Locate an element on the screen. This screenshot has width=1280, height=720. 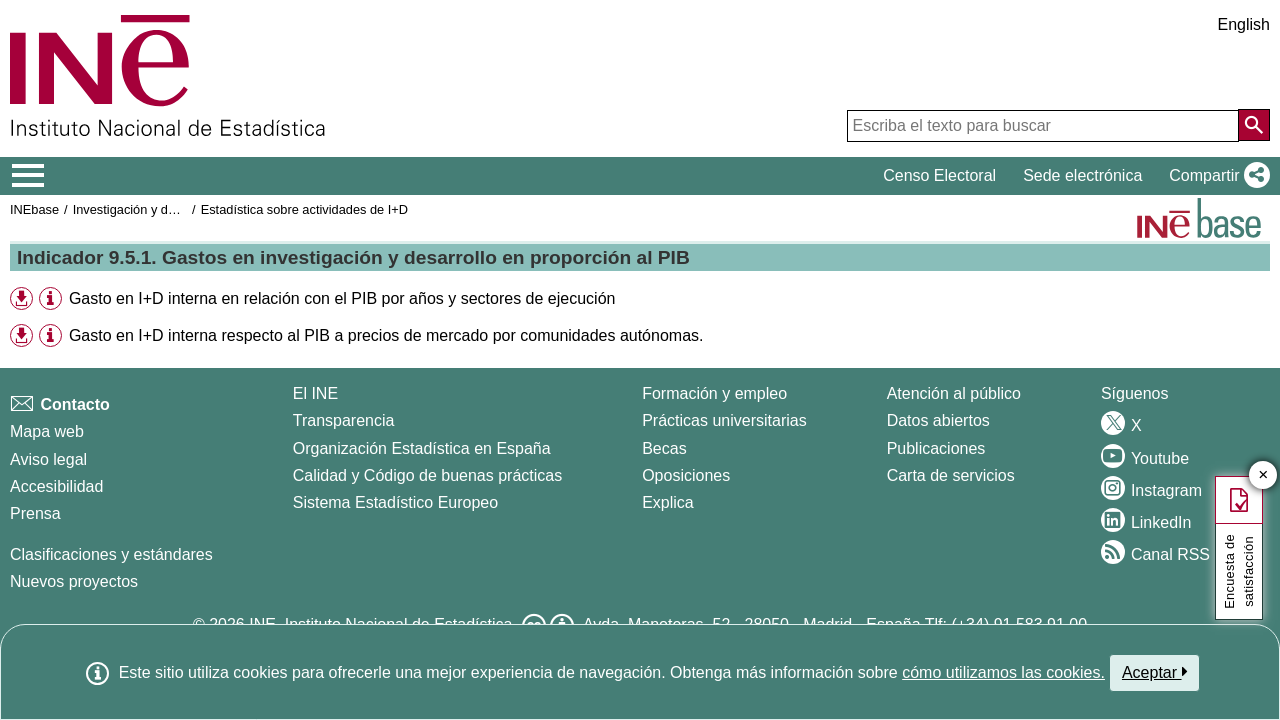
Atención al público is located at coordinates (954, 393).